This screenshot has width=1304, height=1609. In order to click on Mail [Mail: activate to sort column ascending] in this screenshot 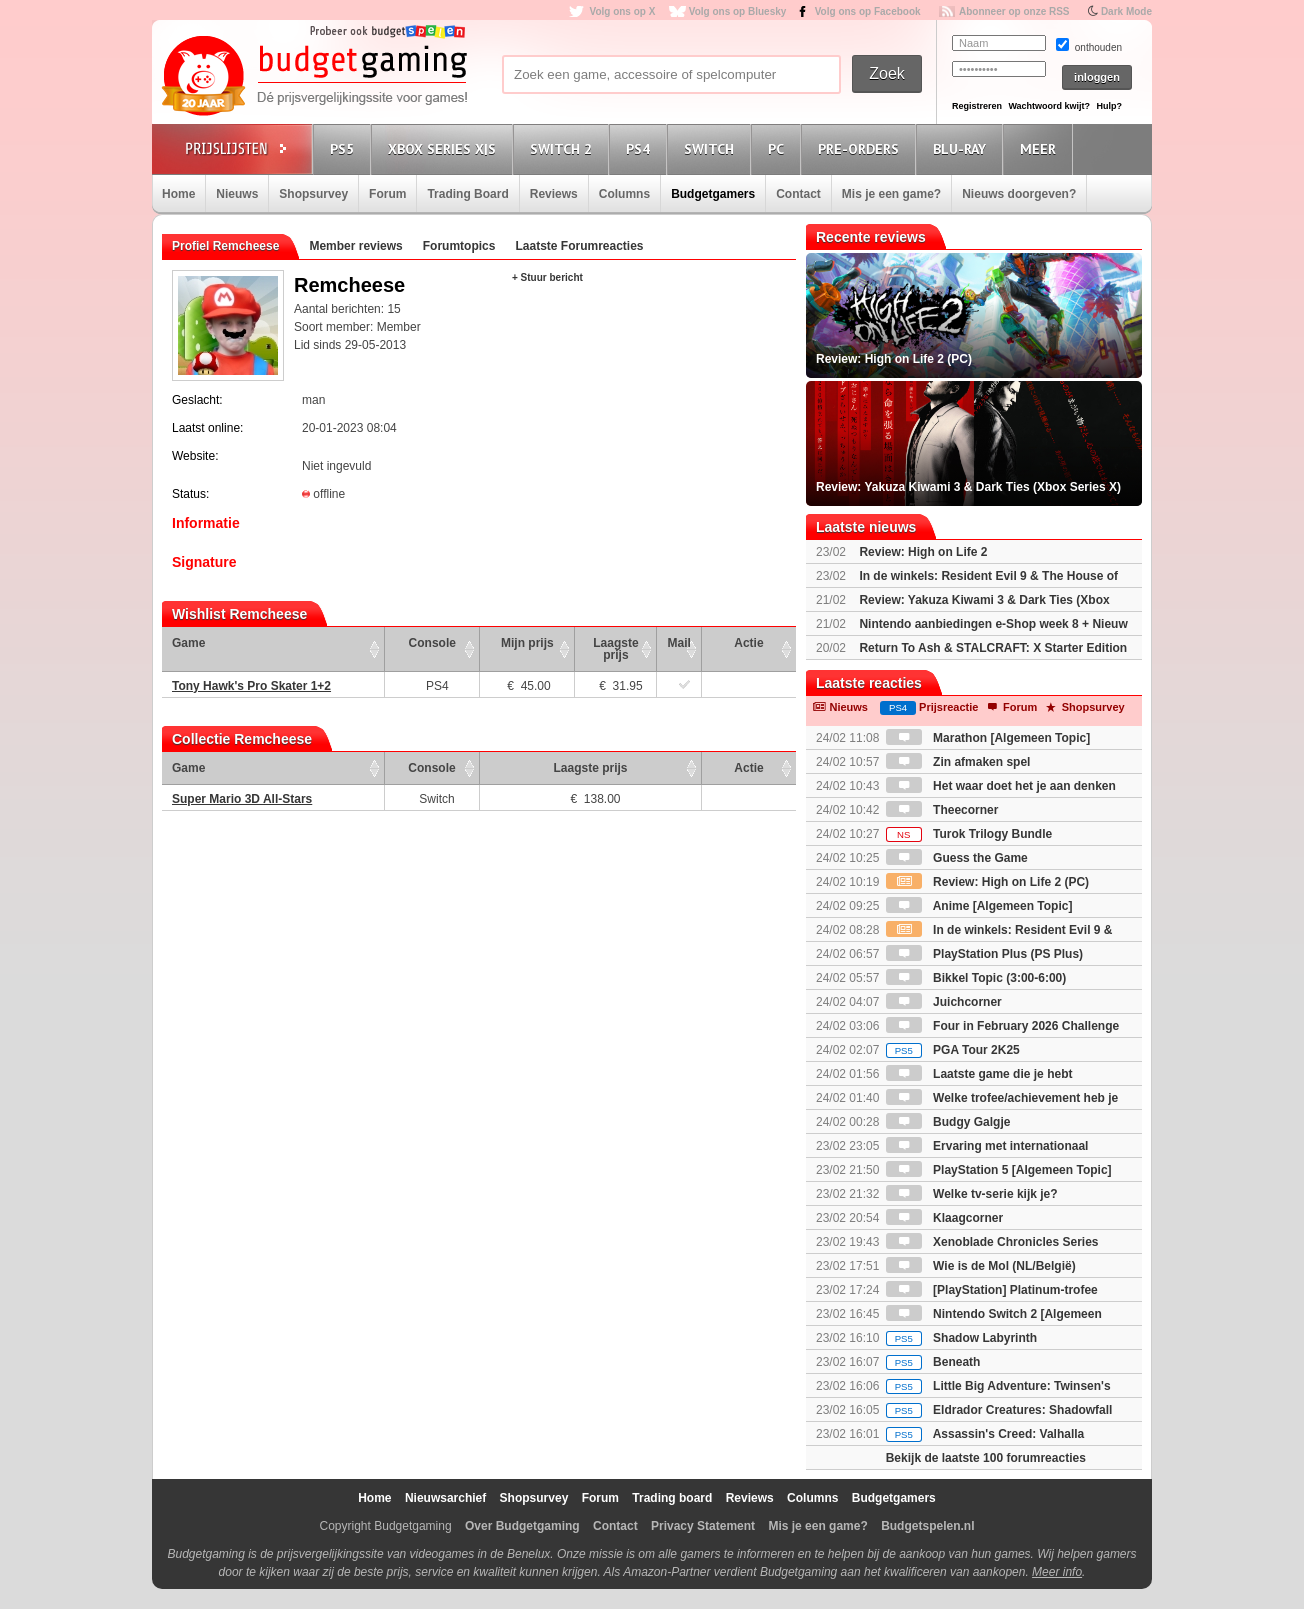, I will do `click(679, 643)`.